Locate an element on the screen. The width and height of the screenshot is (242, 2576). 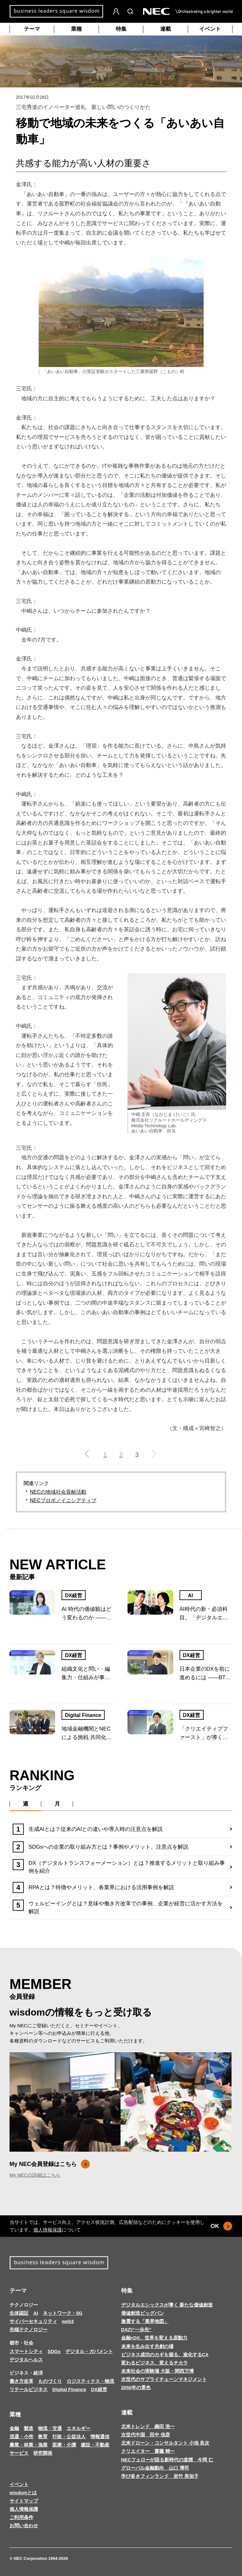
お問い合わせ is located at coordinates (24, 2525).